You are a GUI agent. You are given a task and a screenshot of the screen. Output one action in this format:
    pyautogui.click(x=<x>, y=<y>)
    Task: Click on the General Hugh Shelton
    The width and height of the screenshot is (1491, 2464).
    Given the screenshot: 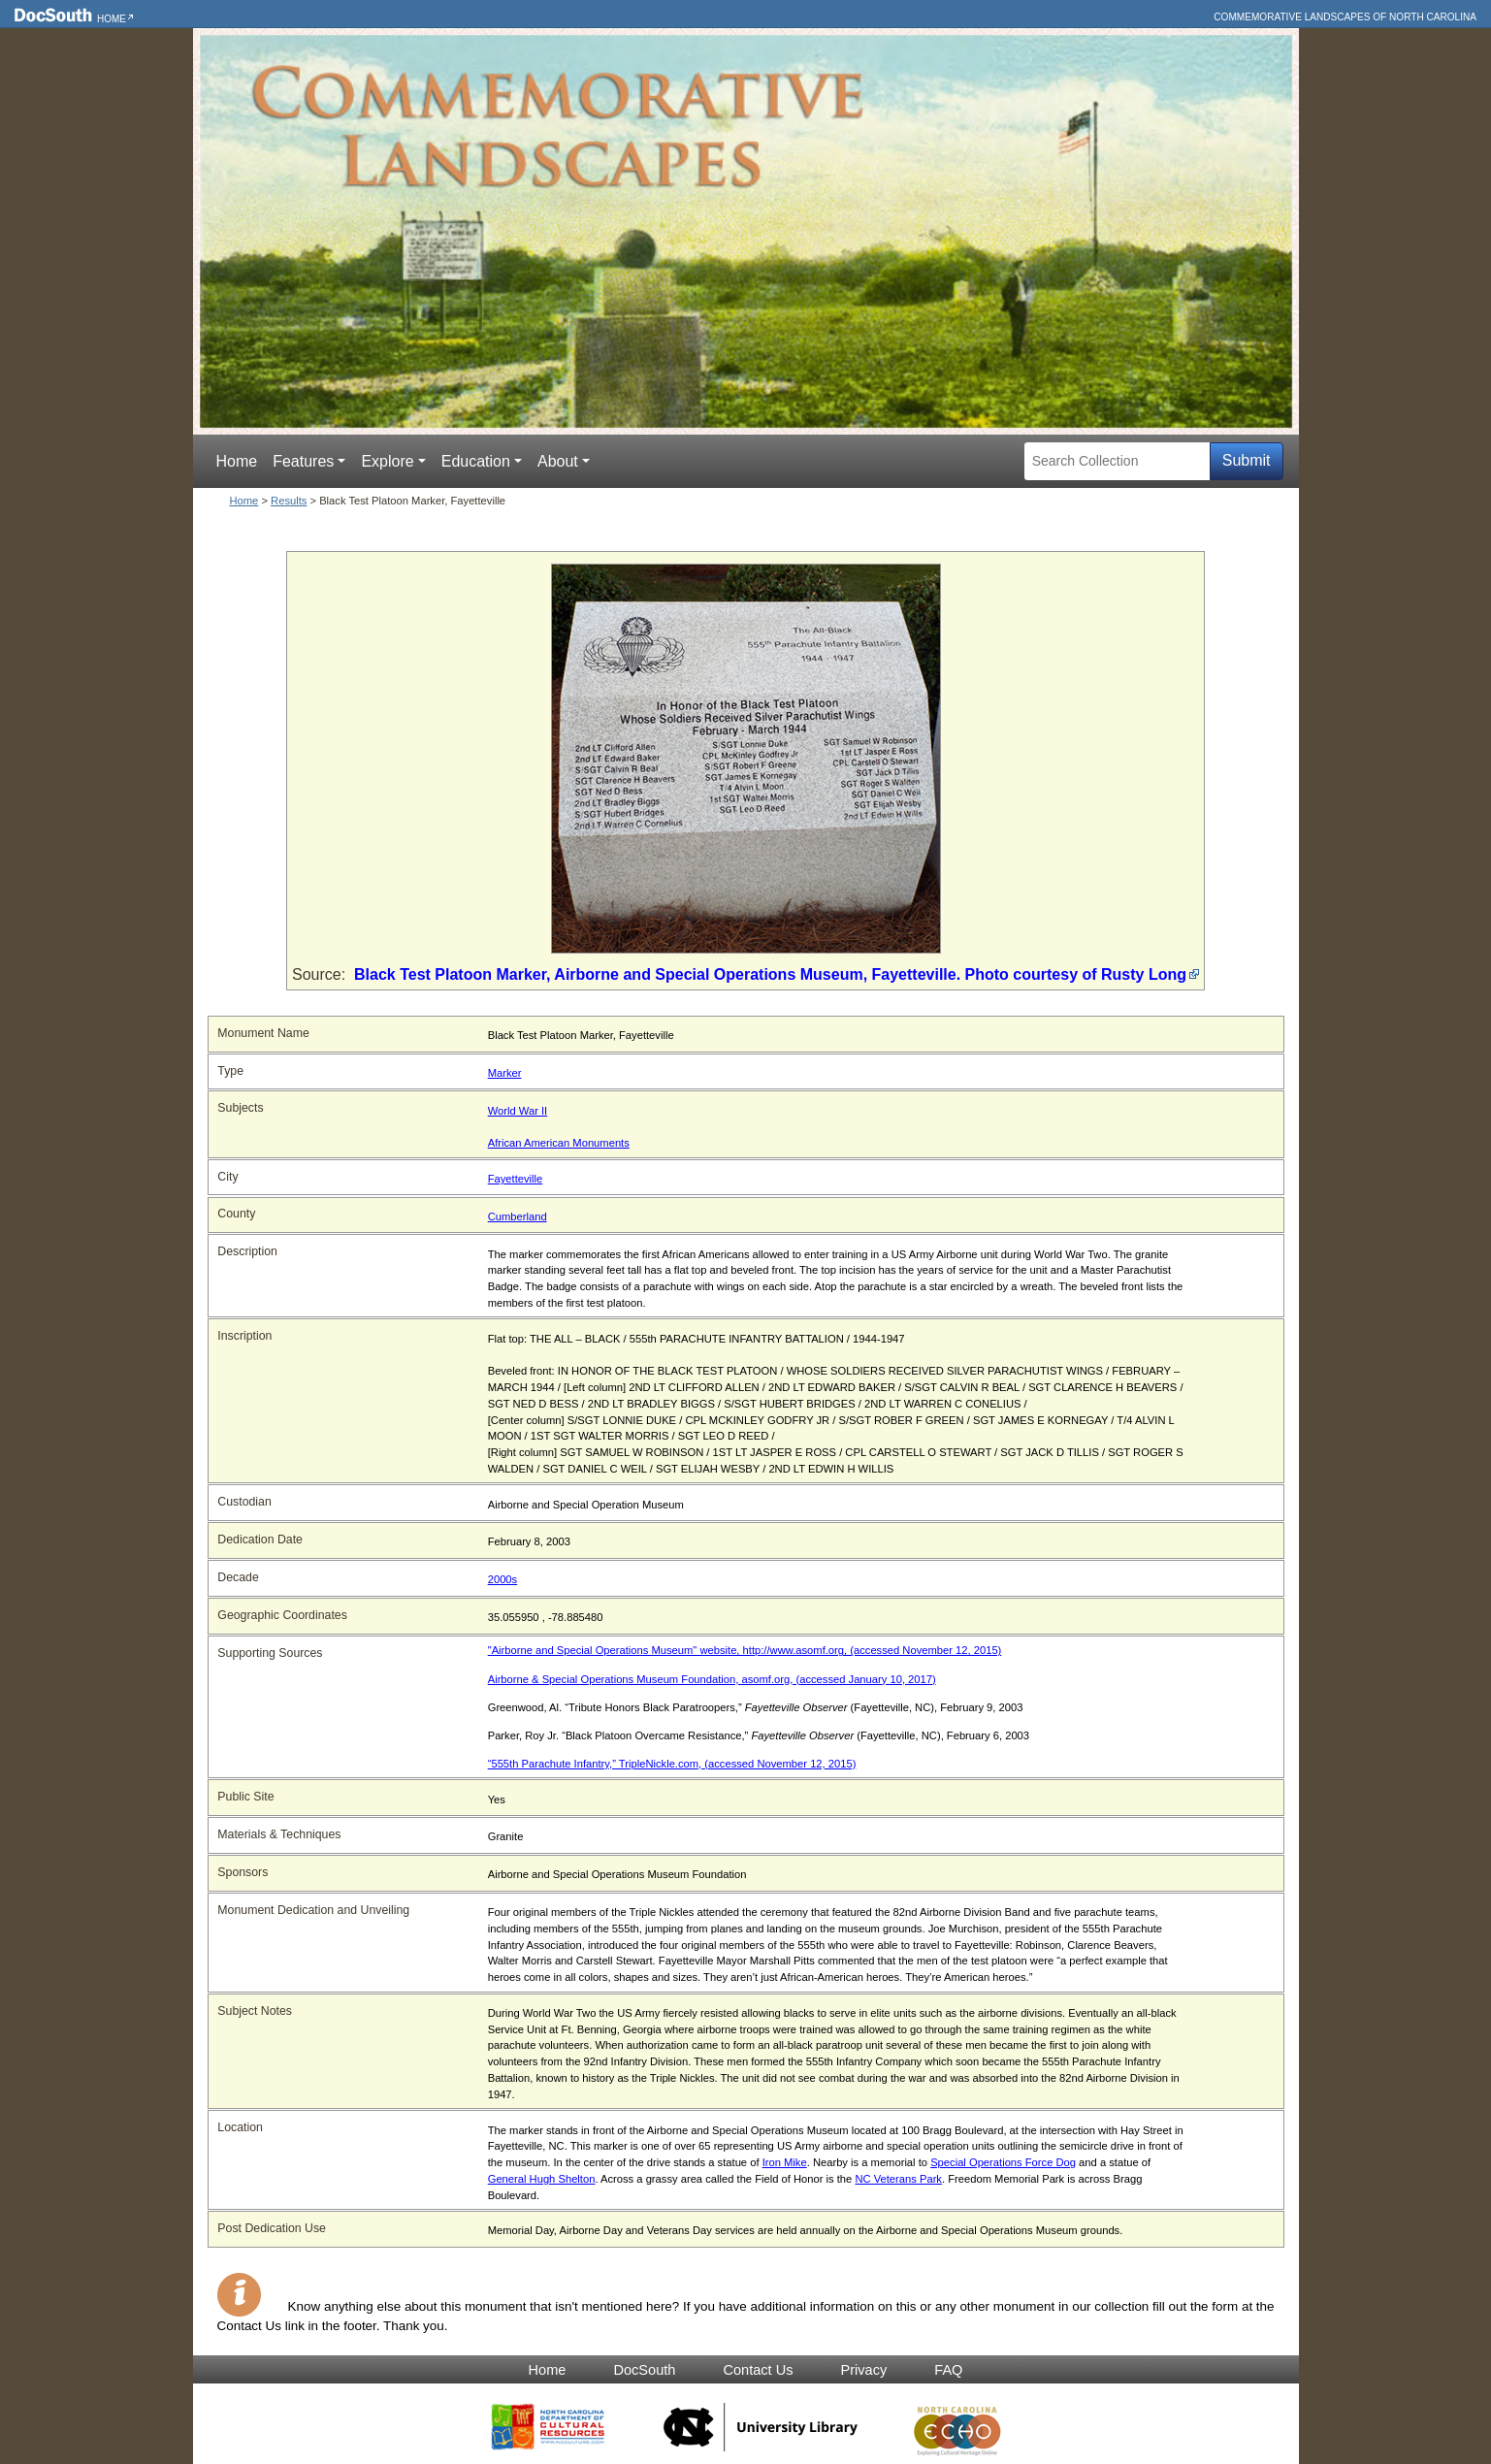 What is the action you would take?
    pyautogui.click(x=542, y=2179)
    